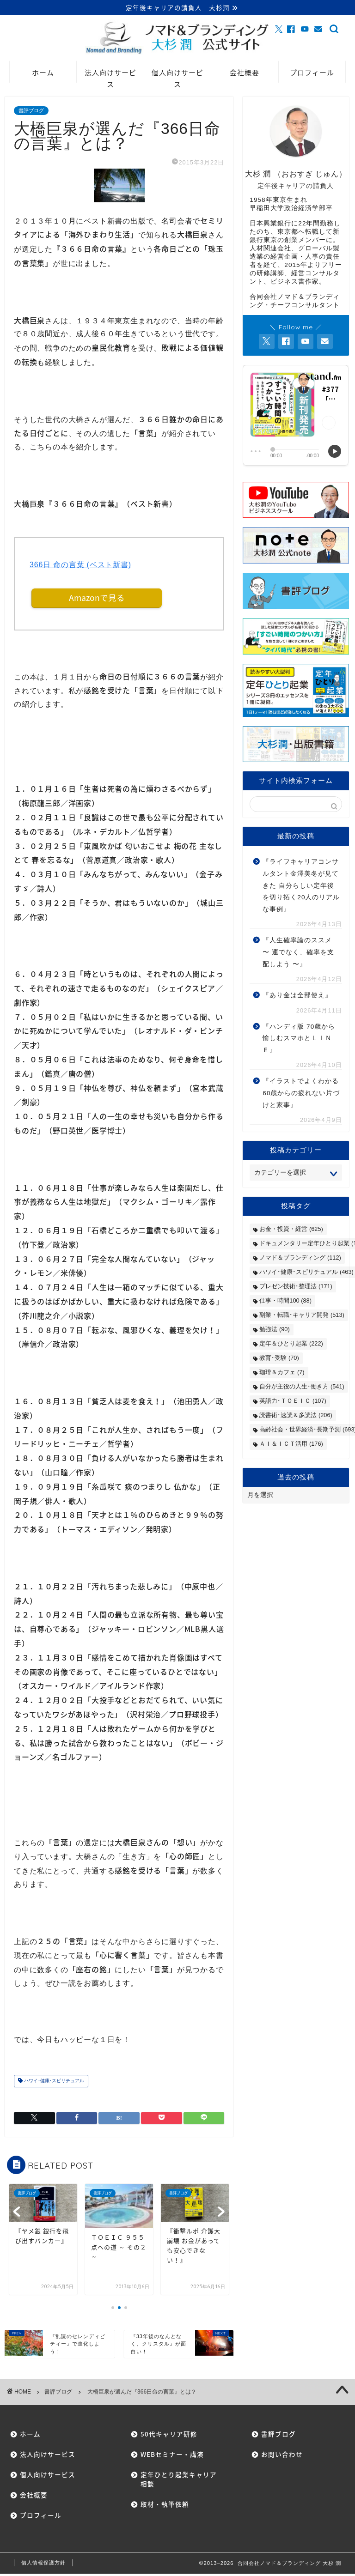  What do you see at coordinates (295, 1287) in the screenshot?
I see `プレゼン技術･整理法 [プレゼン技術･整理法 (171個の項目)]` at bounding box center [295, 1287].